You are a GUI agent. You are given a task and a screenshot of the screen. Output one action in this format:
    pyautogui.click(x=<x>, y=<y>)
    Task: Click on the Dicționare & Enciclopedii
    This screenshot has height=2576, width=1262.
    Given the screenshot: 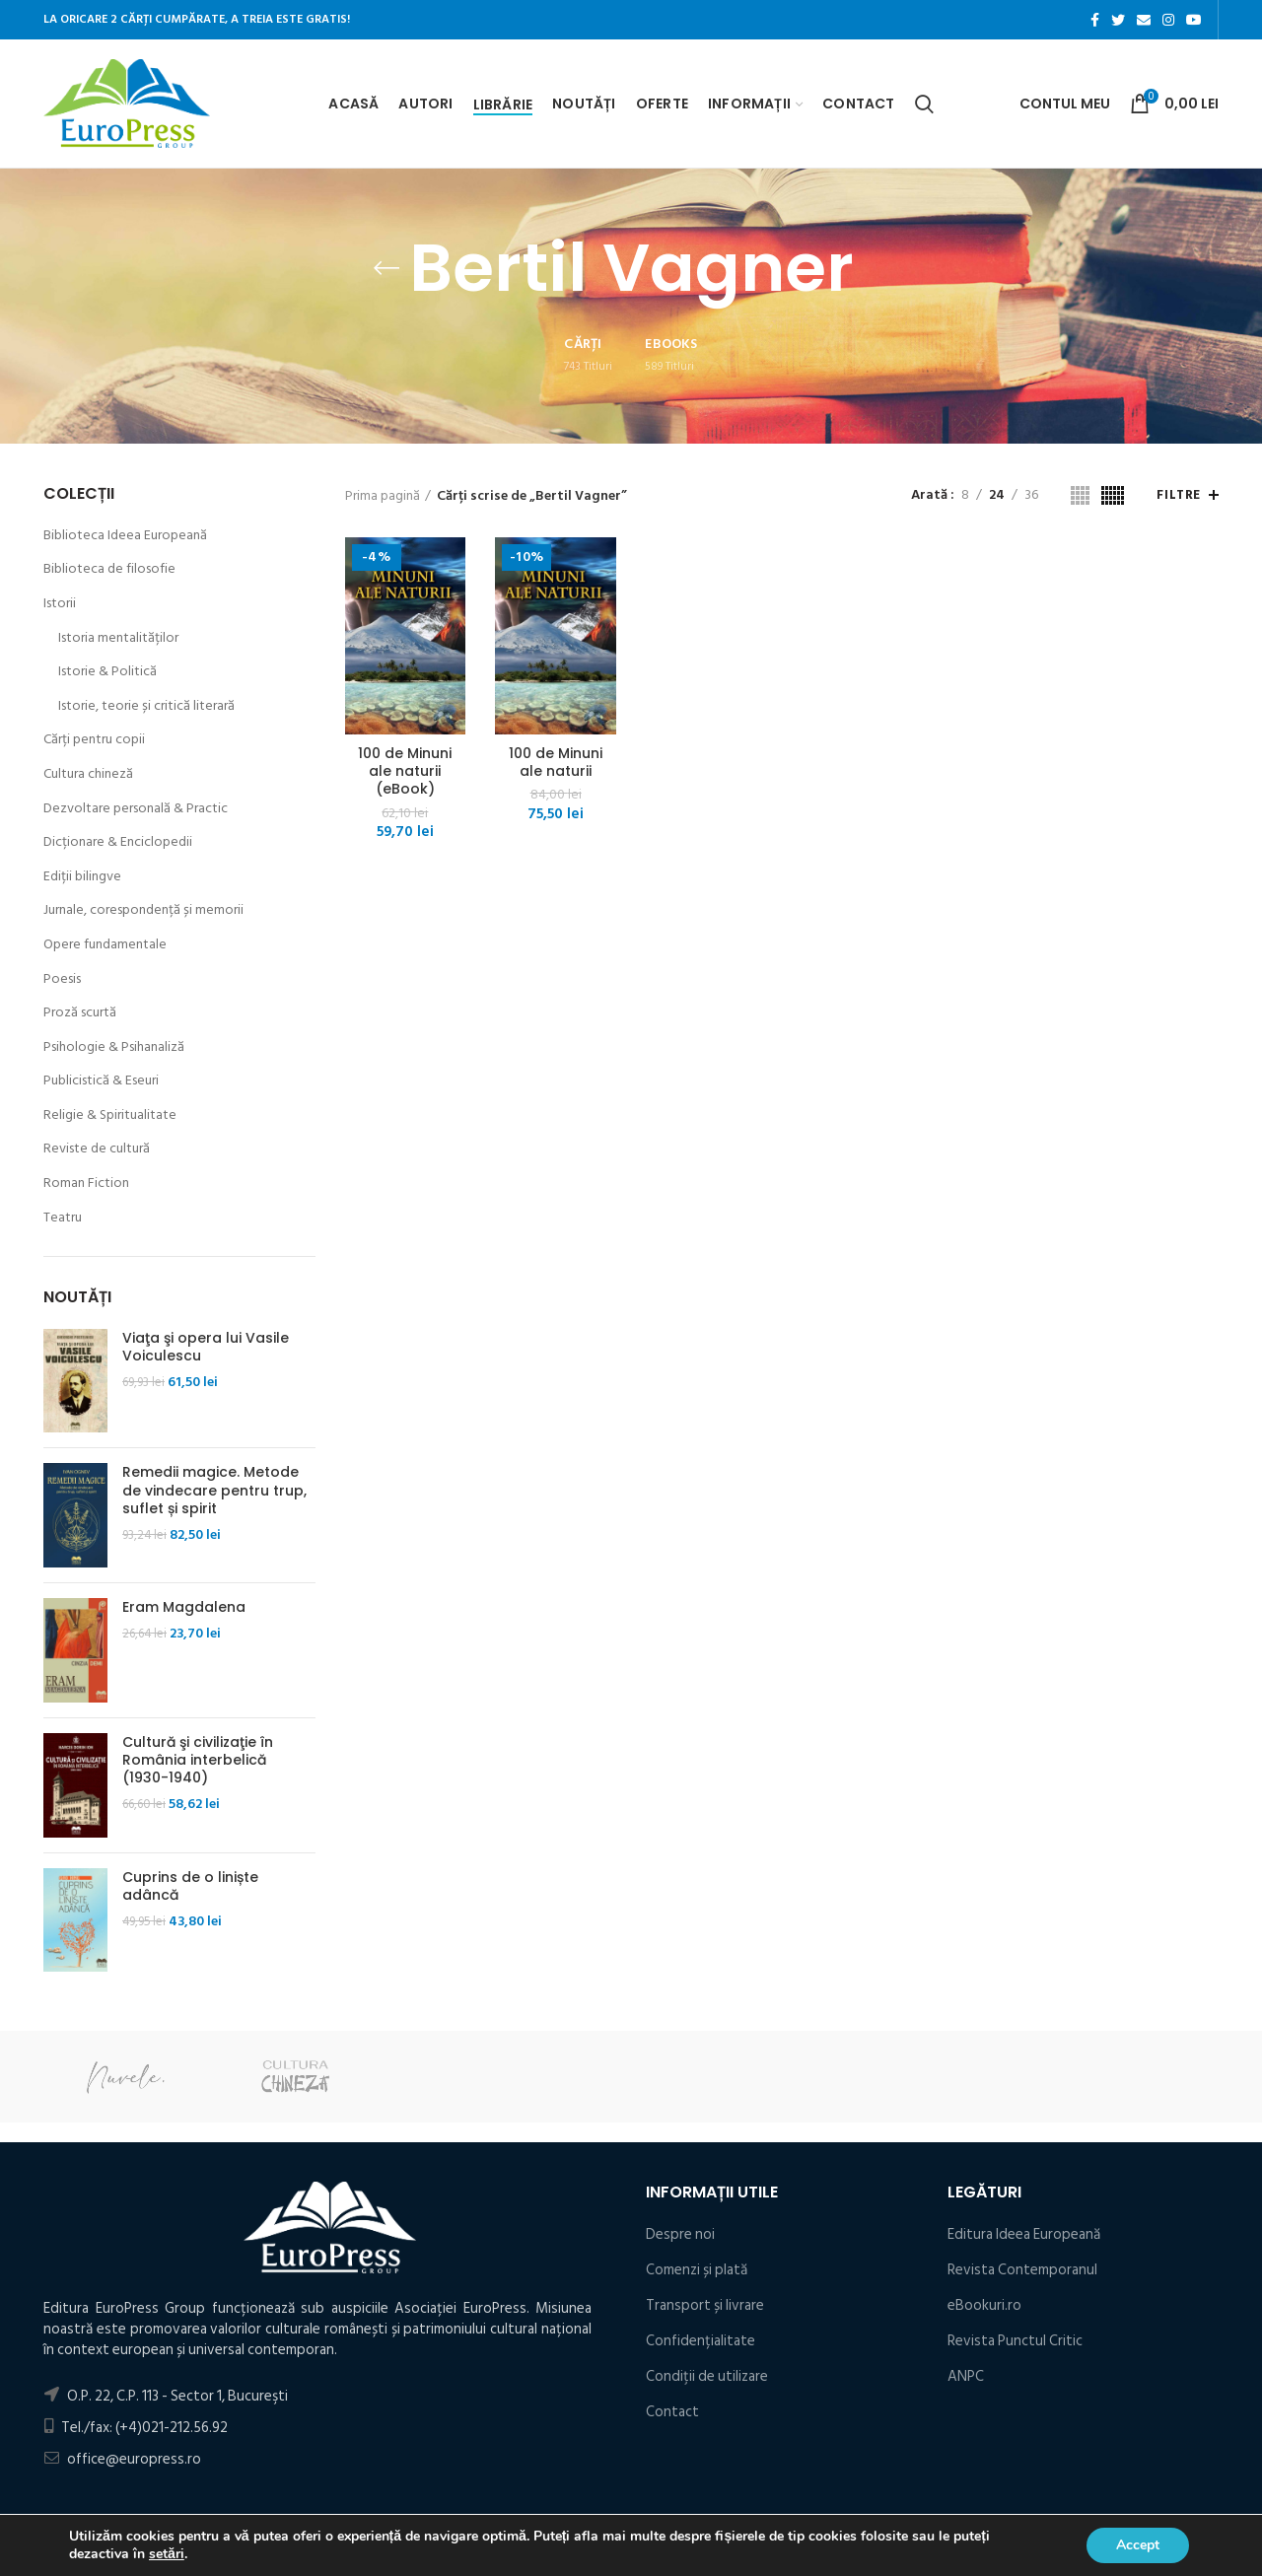 What is the action you would take?
    pyautogui.click(x=117, y=842)
    